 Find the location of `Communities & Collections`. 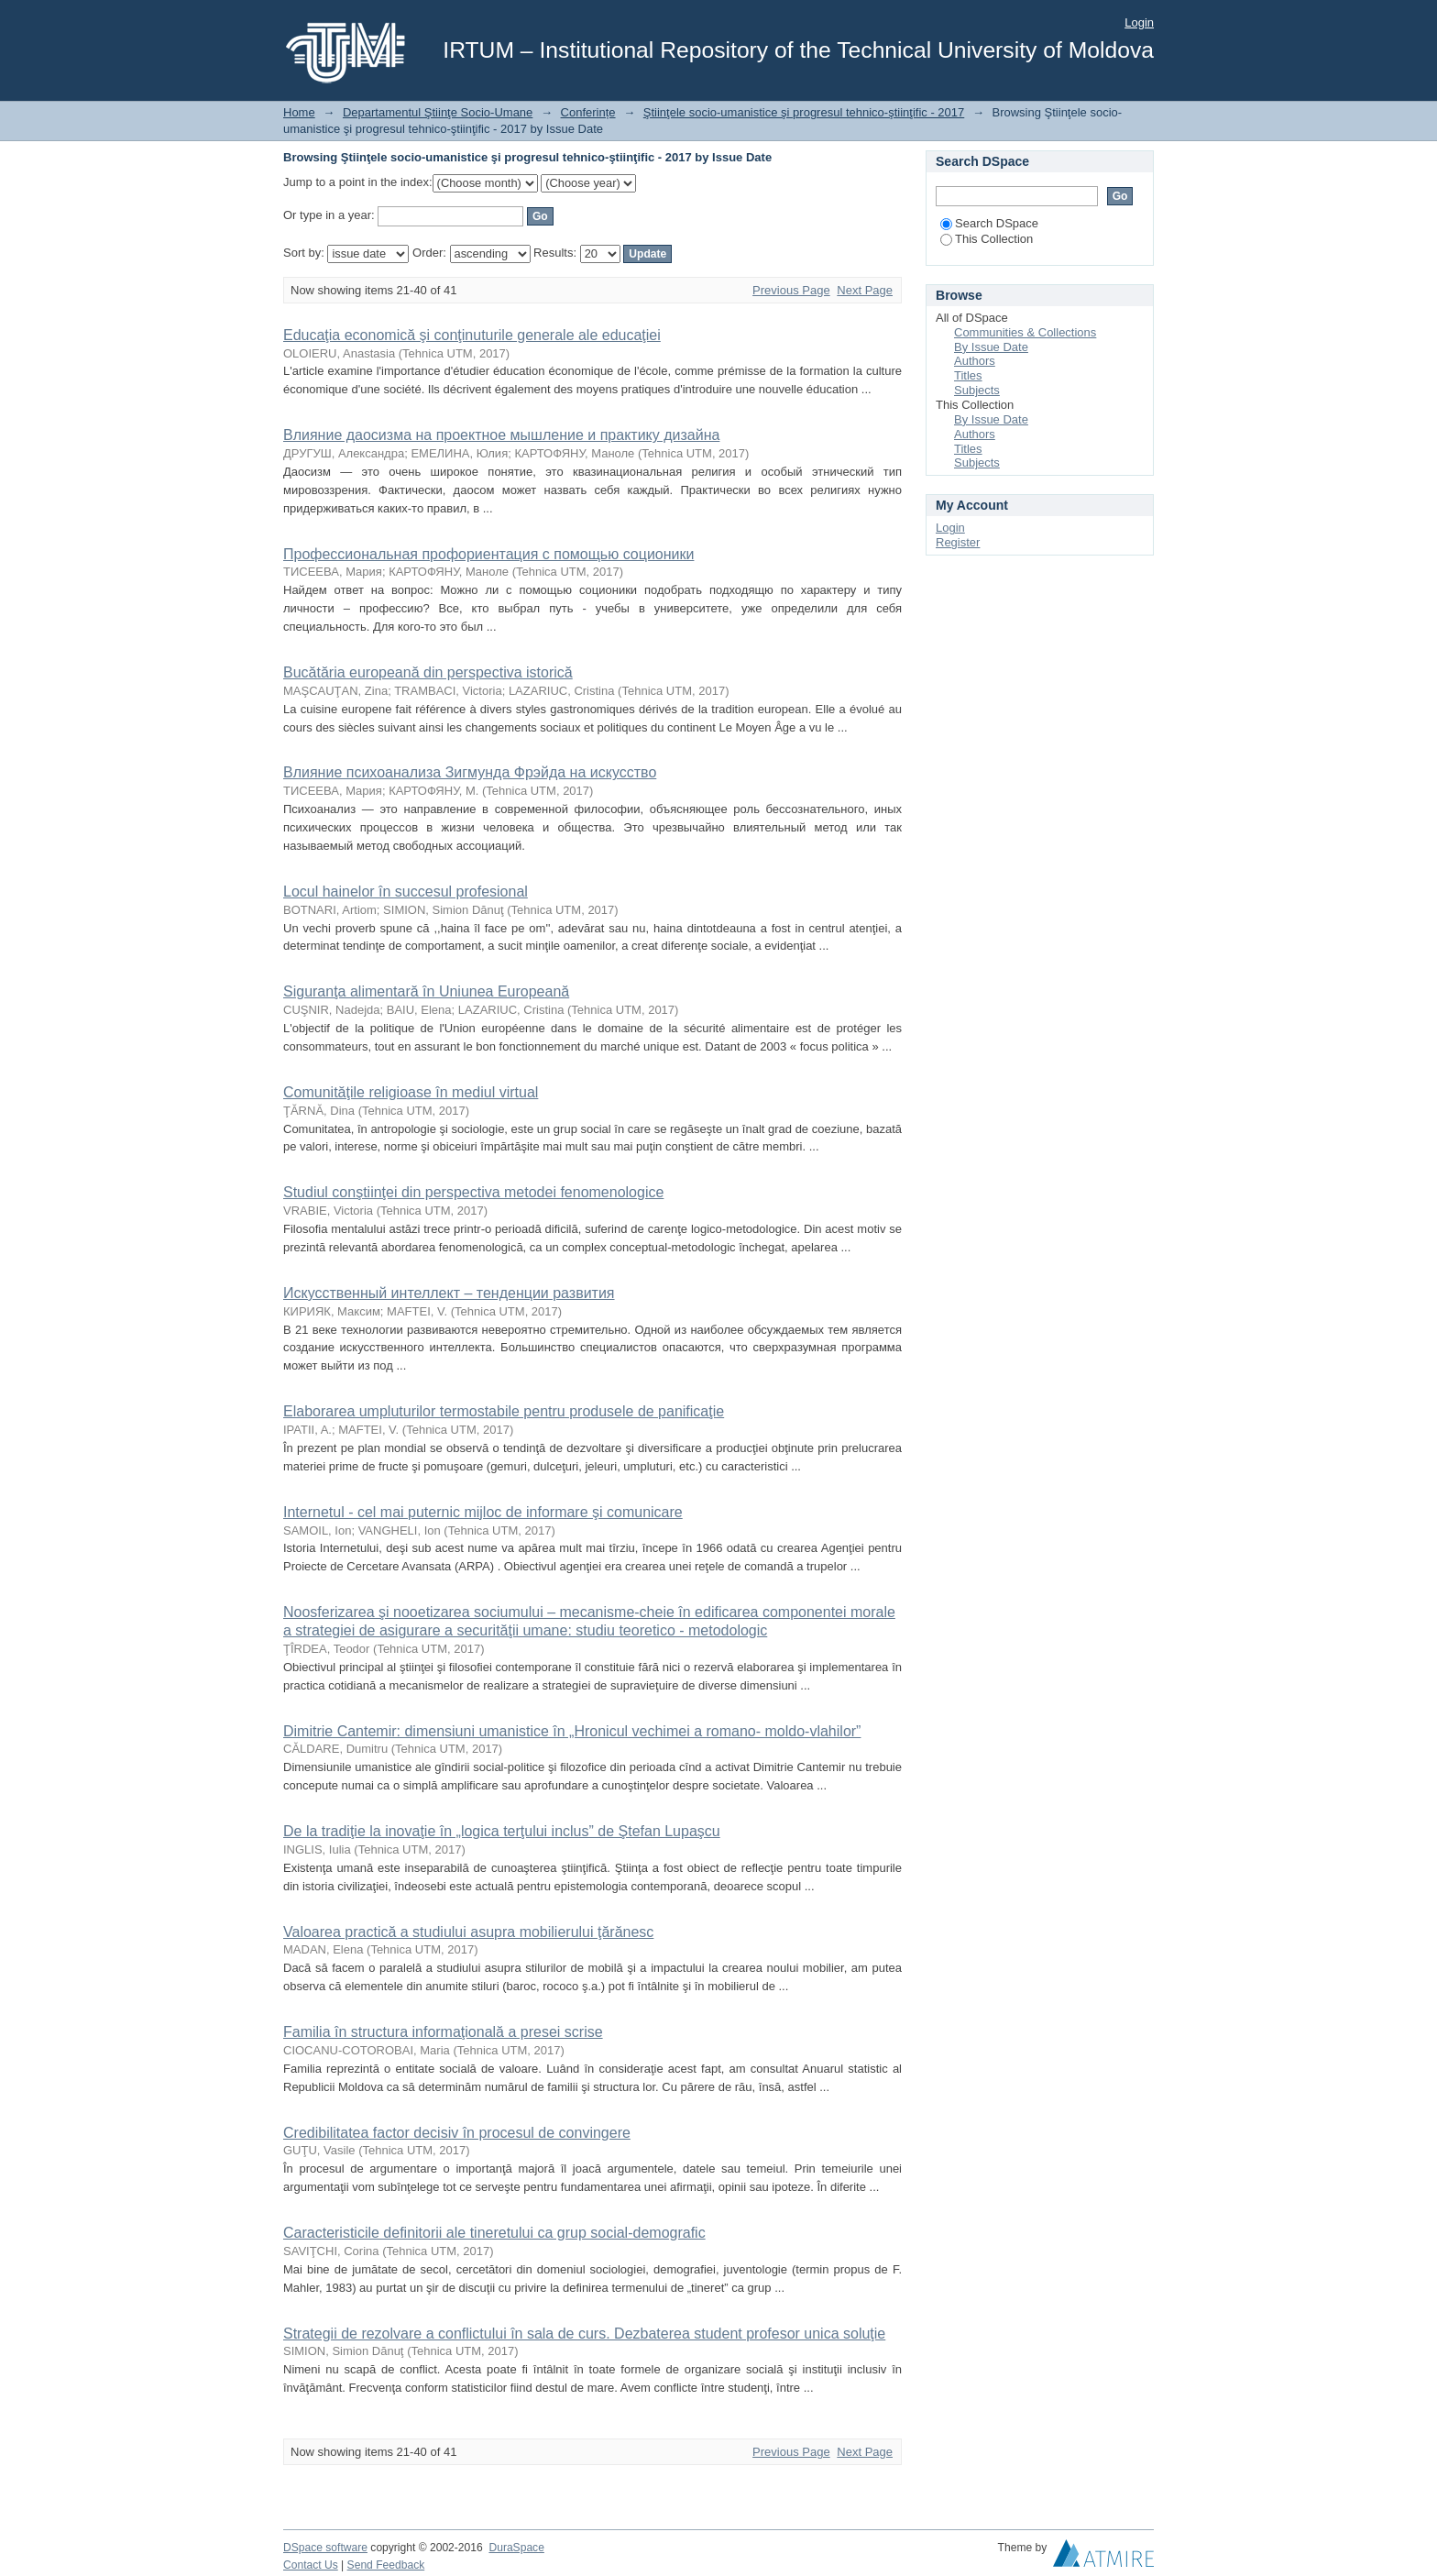

Communities & Collections is located at coordinates (1025, 332).